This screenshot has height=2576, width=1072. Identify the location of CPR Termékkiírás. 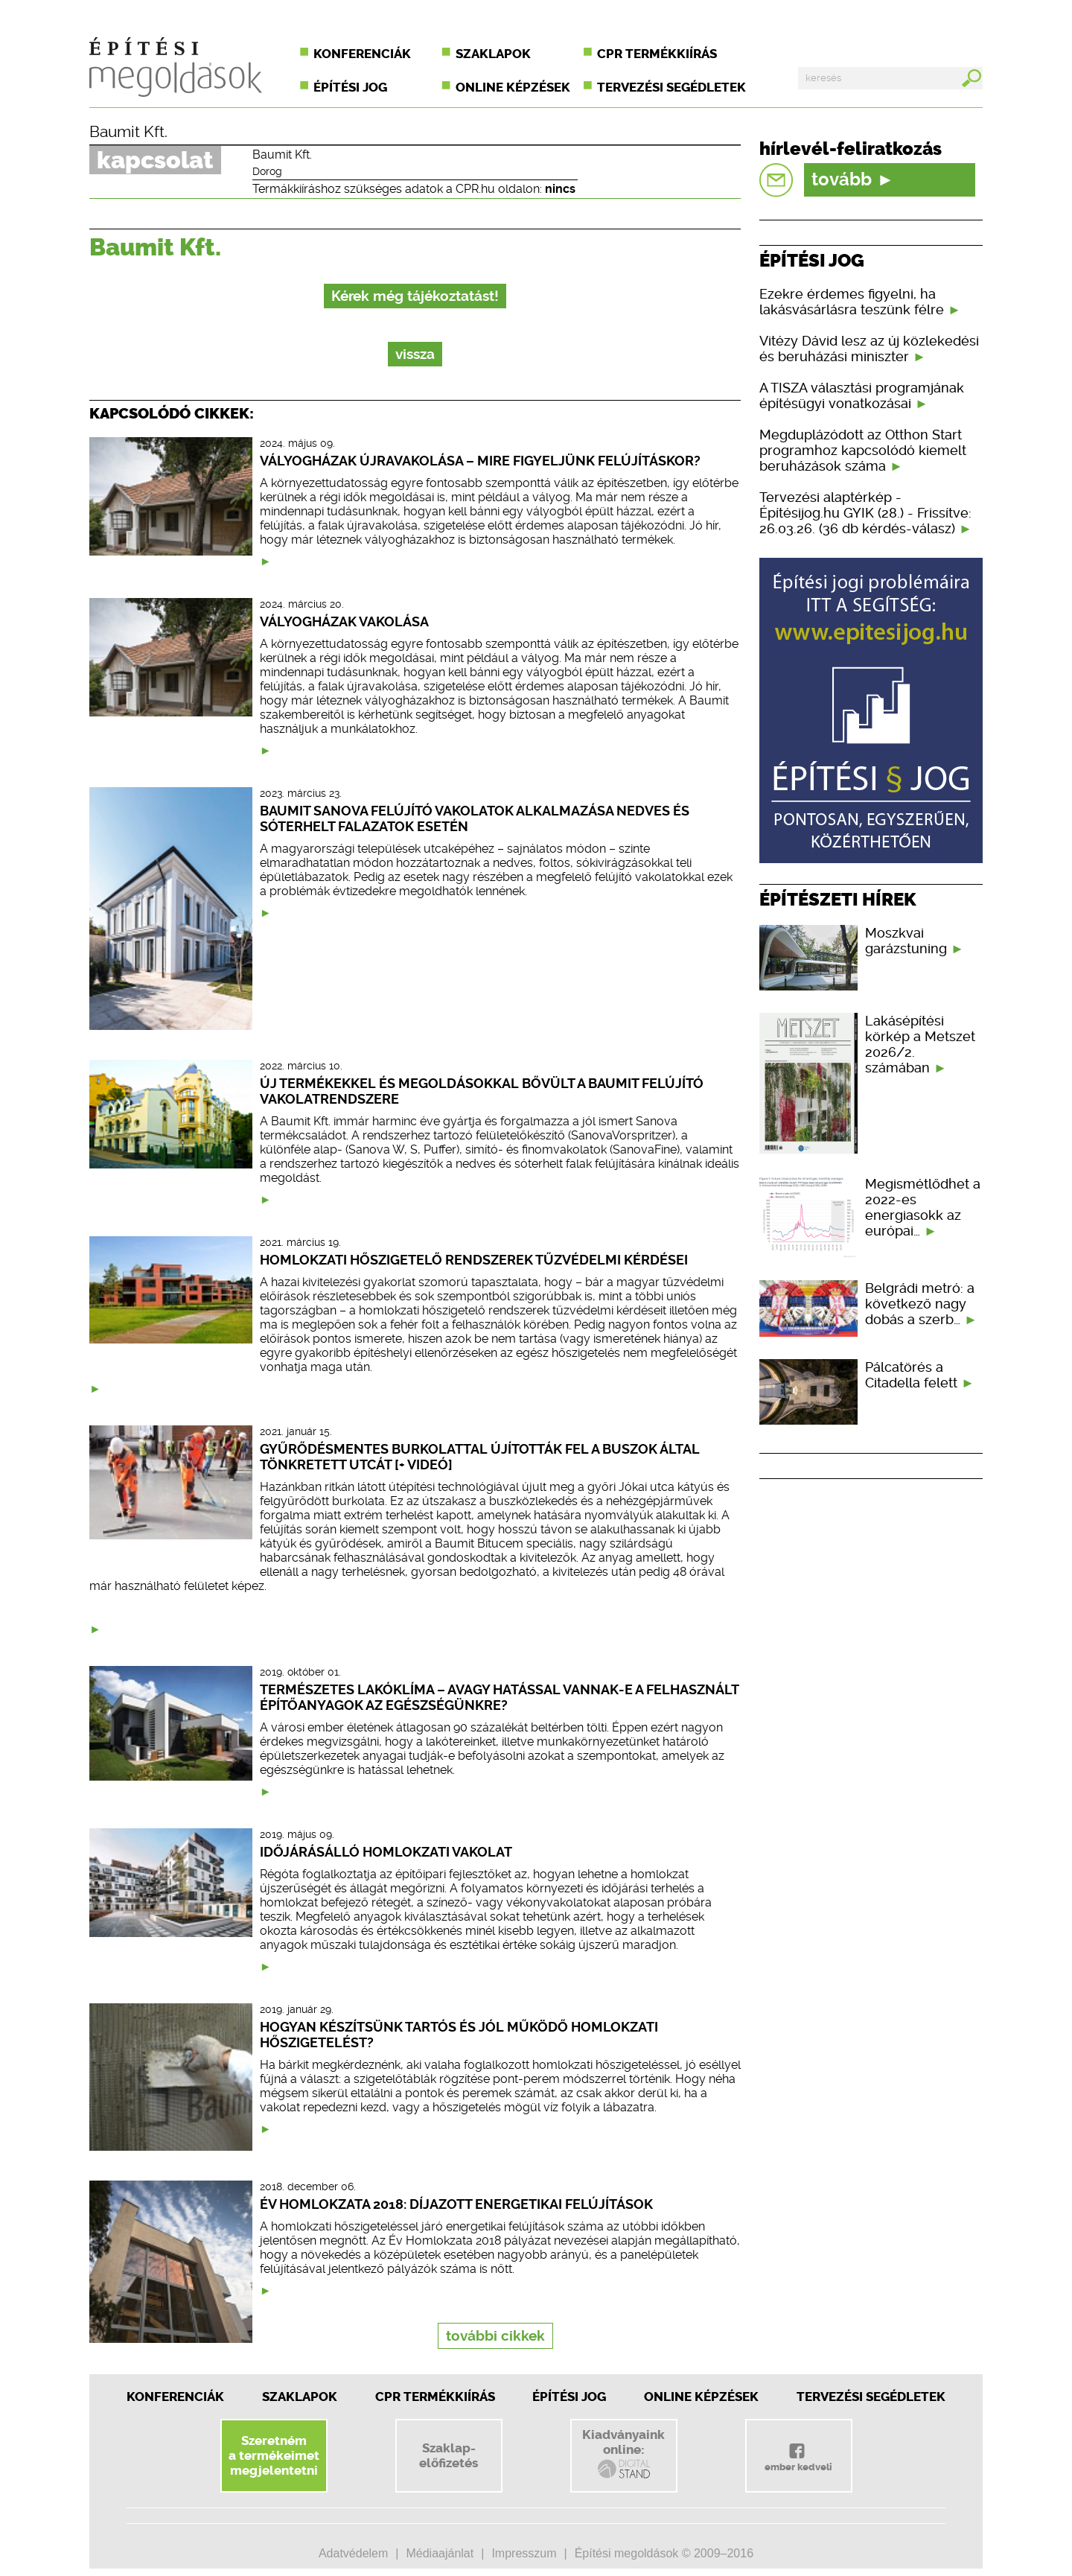
(435, 2396).